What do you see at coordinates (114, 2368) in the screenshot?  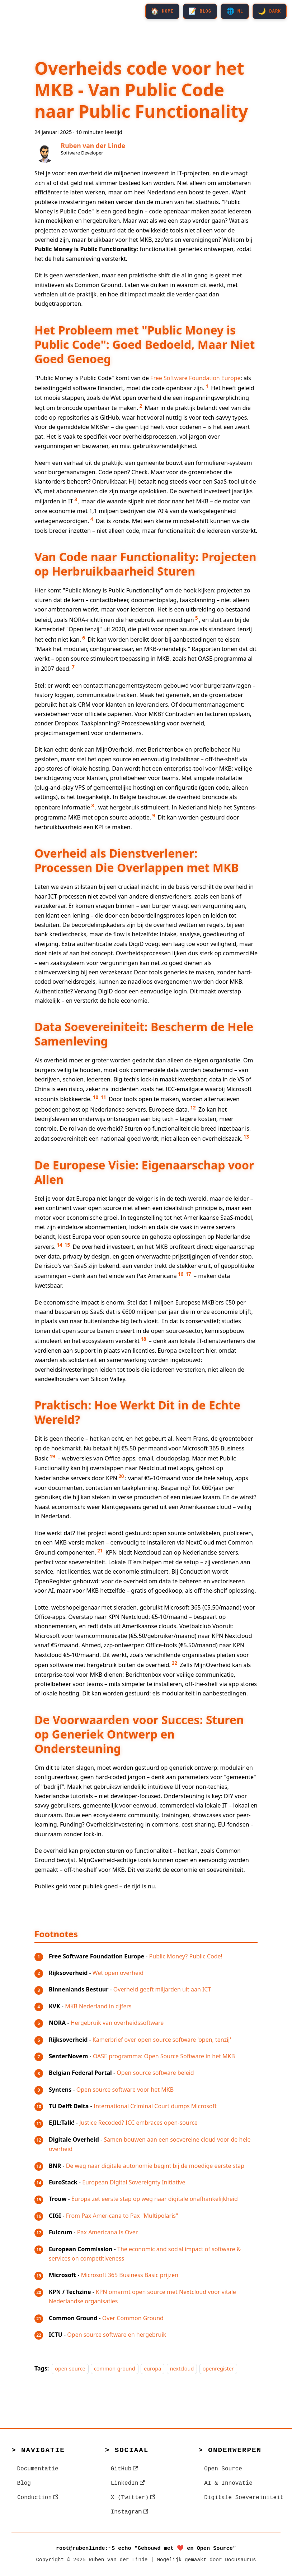 I see `common-ground` at bounding box center [114, 2368].